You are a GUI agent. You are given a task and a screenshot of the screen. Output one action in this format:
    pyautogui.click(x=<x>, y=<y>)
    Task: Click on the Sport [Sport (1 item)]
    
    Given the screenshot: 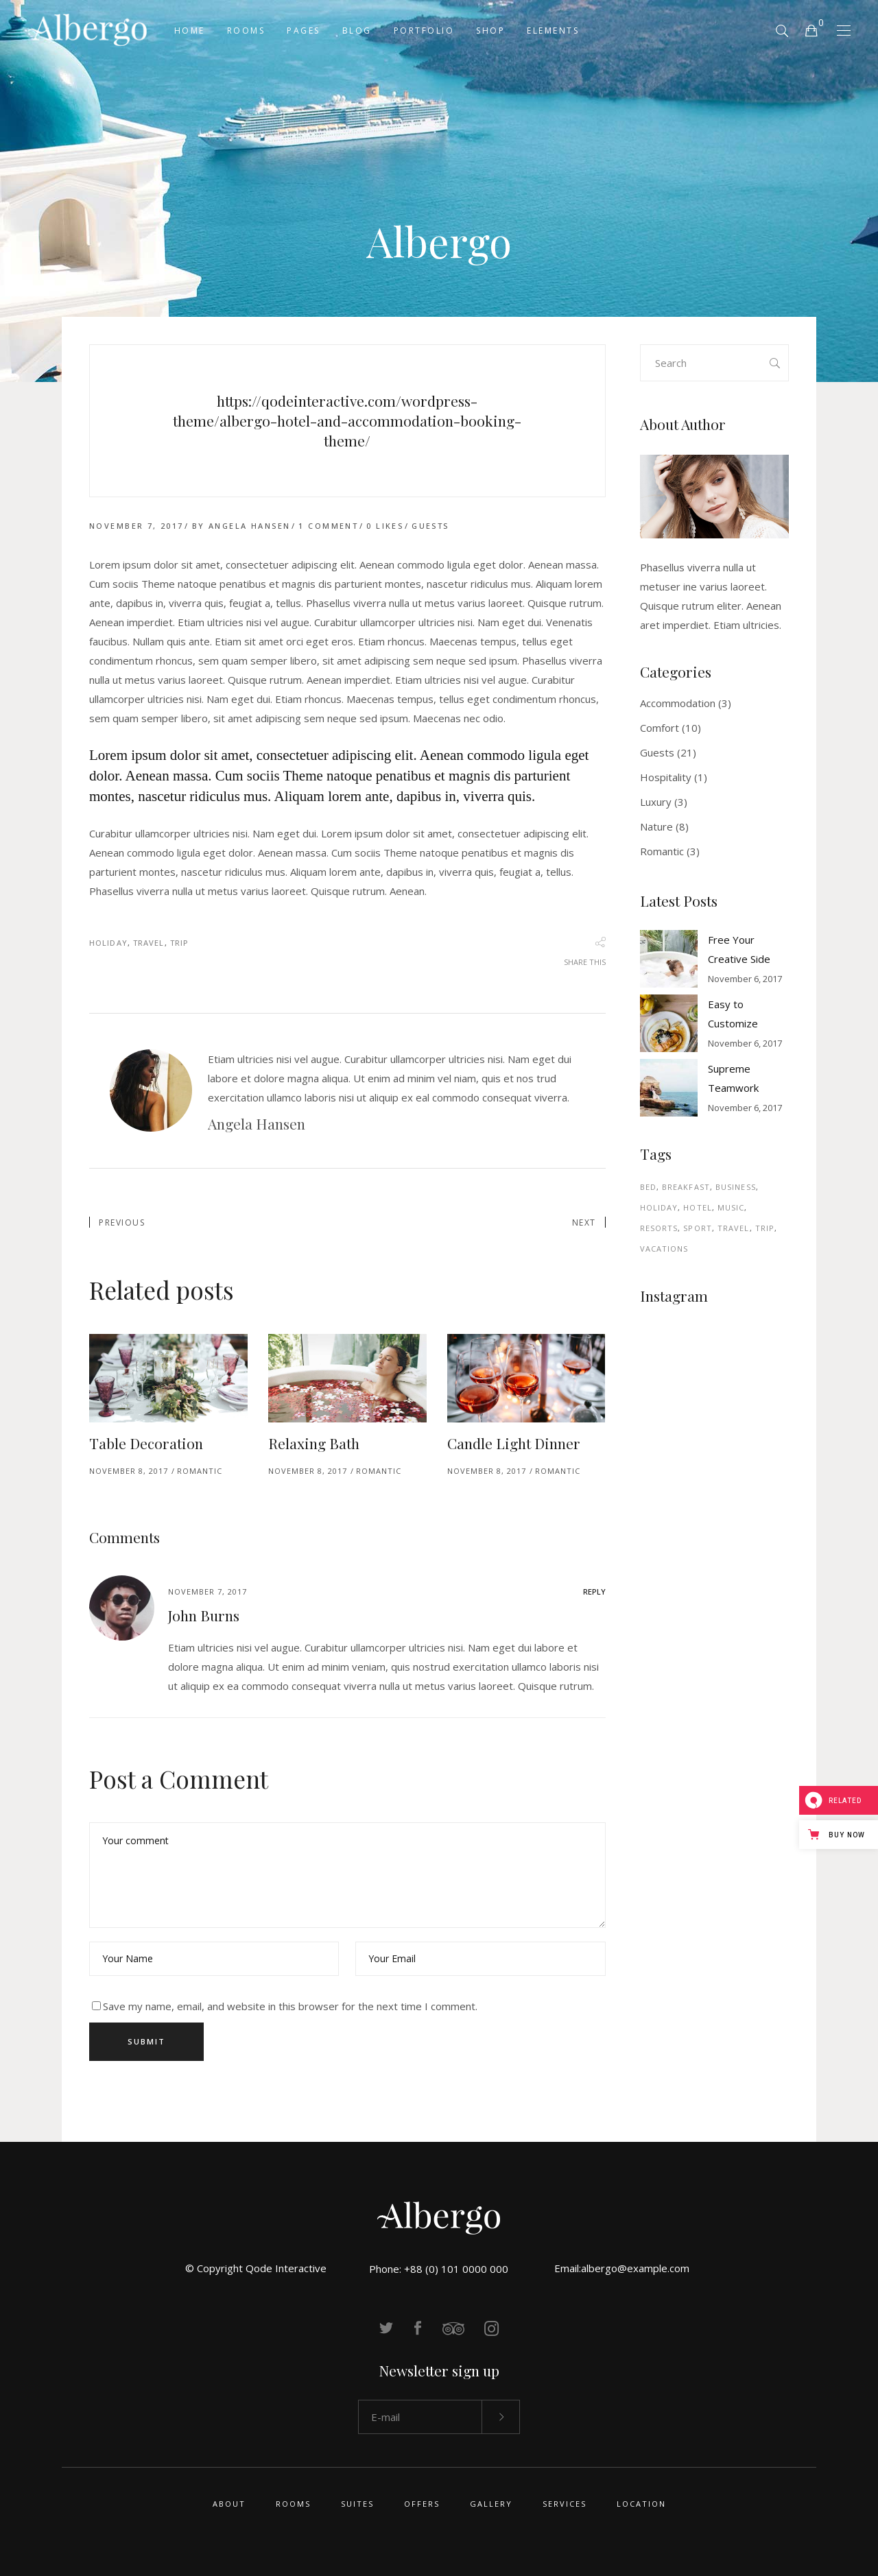 What is the action you would take?
    pyautogui.click(x=697, y=1228)
    